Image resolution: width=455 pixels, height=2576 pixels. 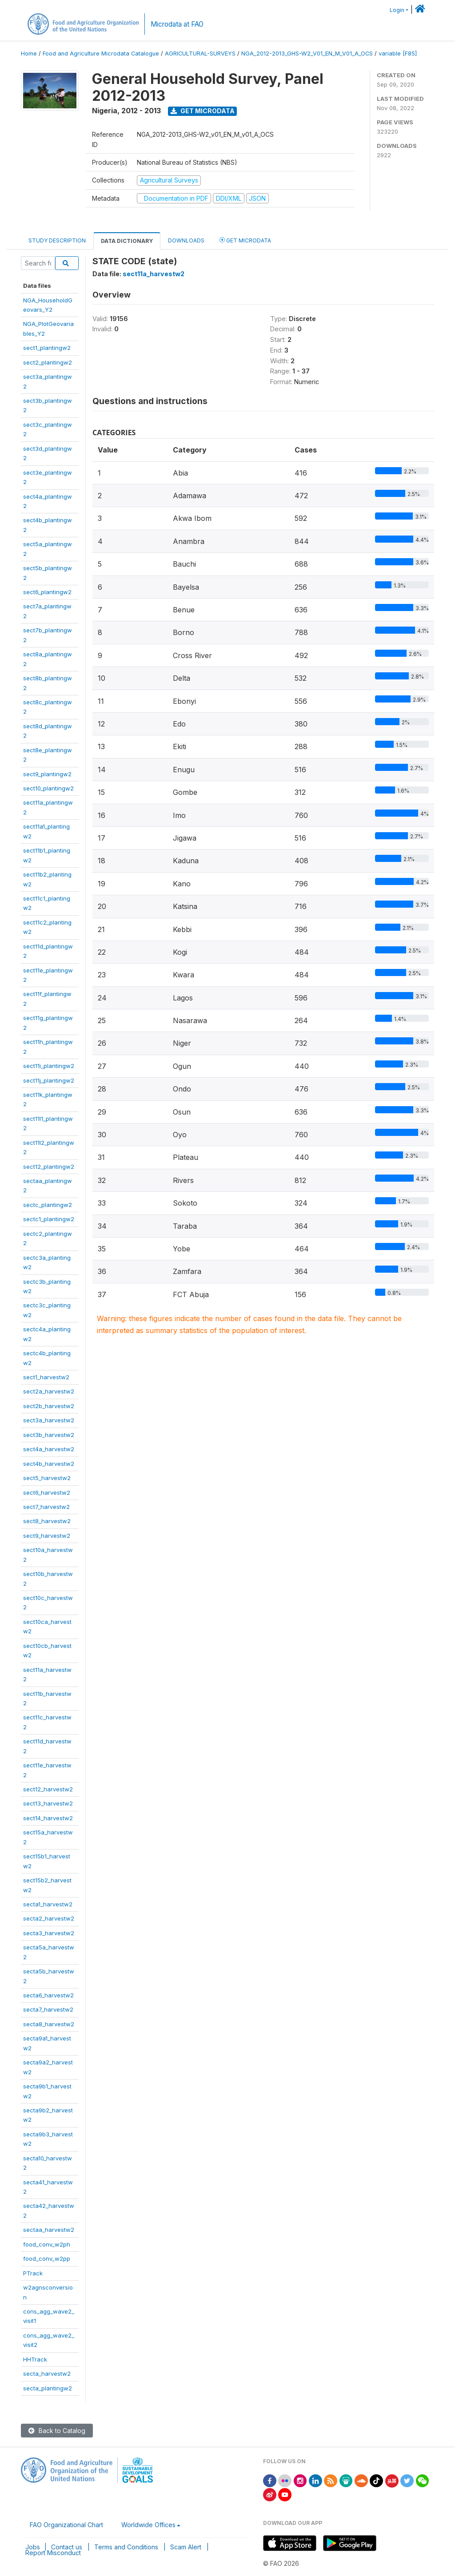 What do you see at coordinates (48, 1405) in the screenshot?
I see `sect2b_harvestw2` at bounding box center [48, 1405].